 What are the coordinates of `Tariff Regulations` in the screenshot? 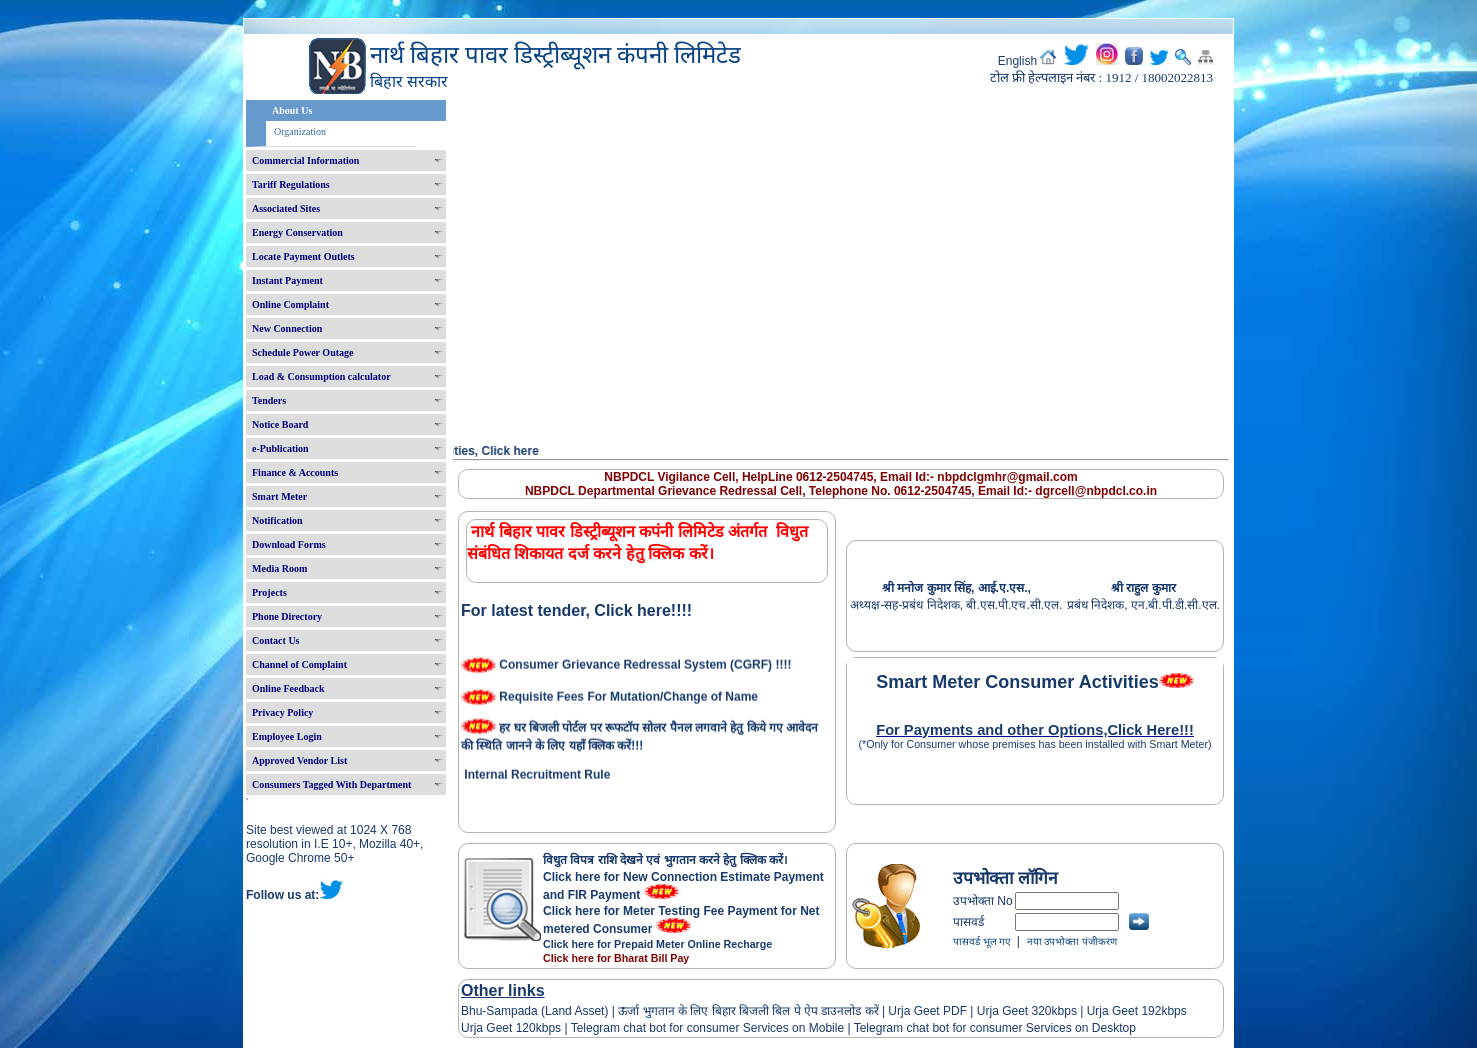 It's located at (291, 184).